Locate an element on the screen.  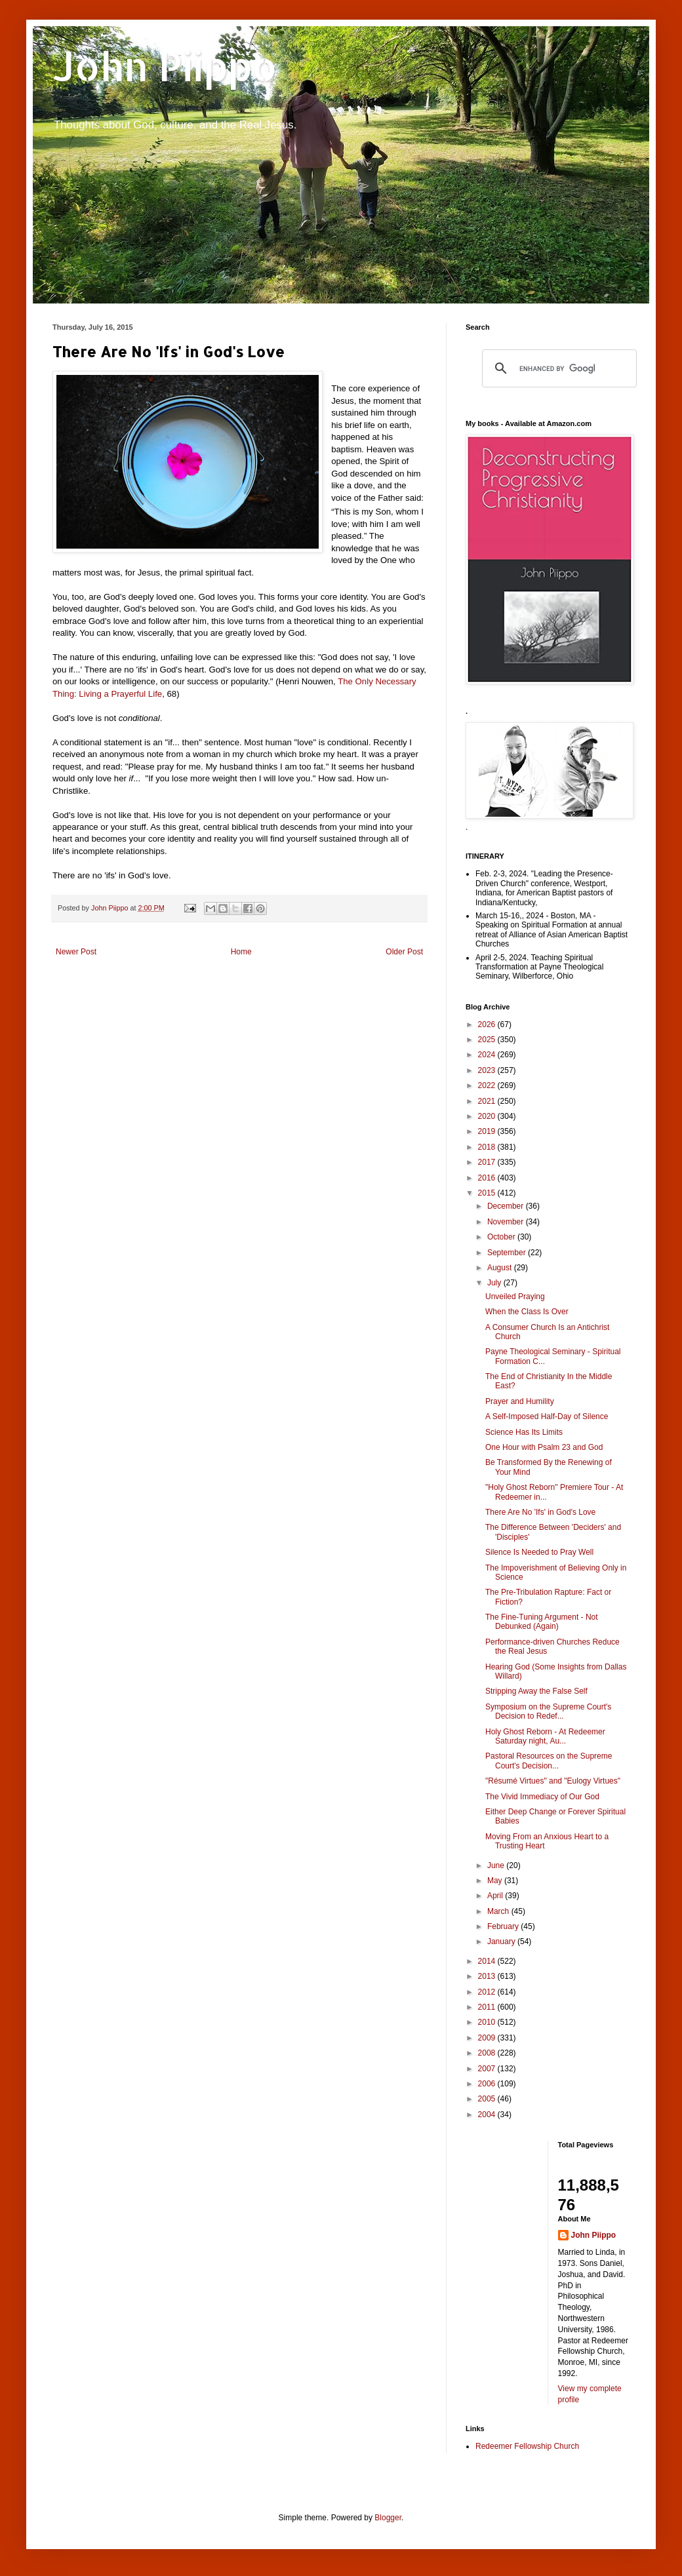
2015 is located at coordinates (488, 1193).